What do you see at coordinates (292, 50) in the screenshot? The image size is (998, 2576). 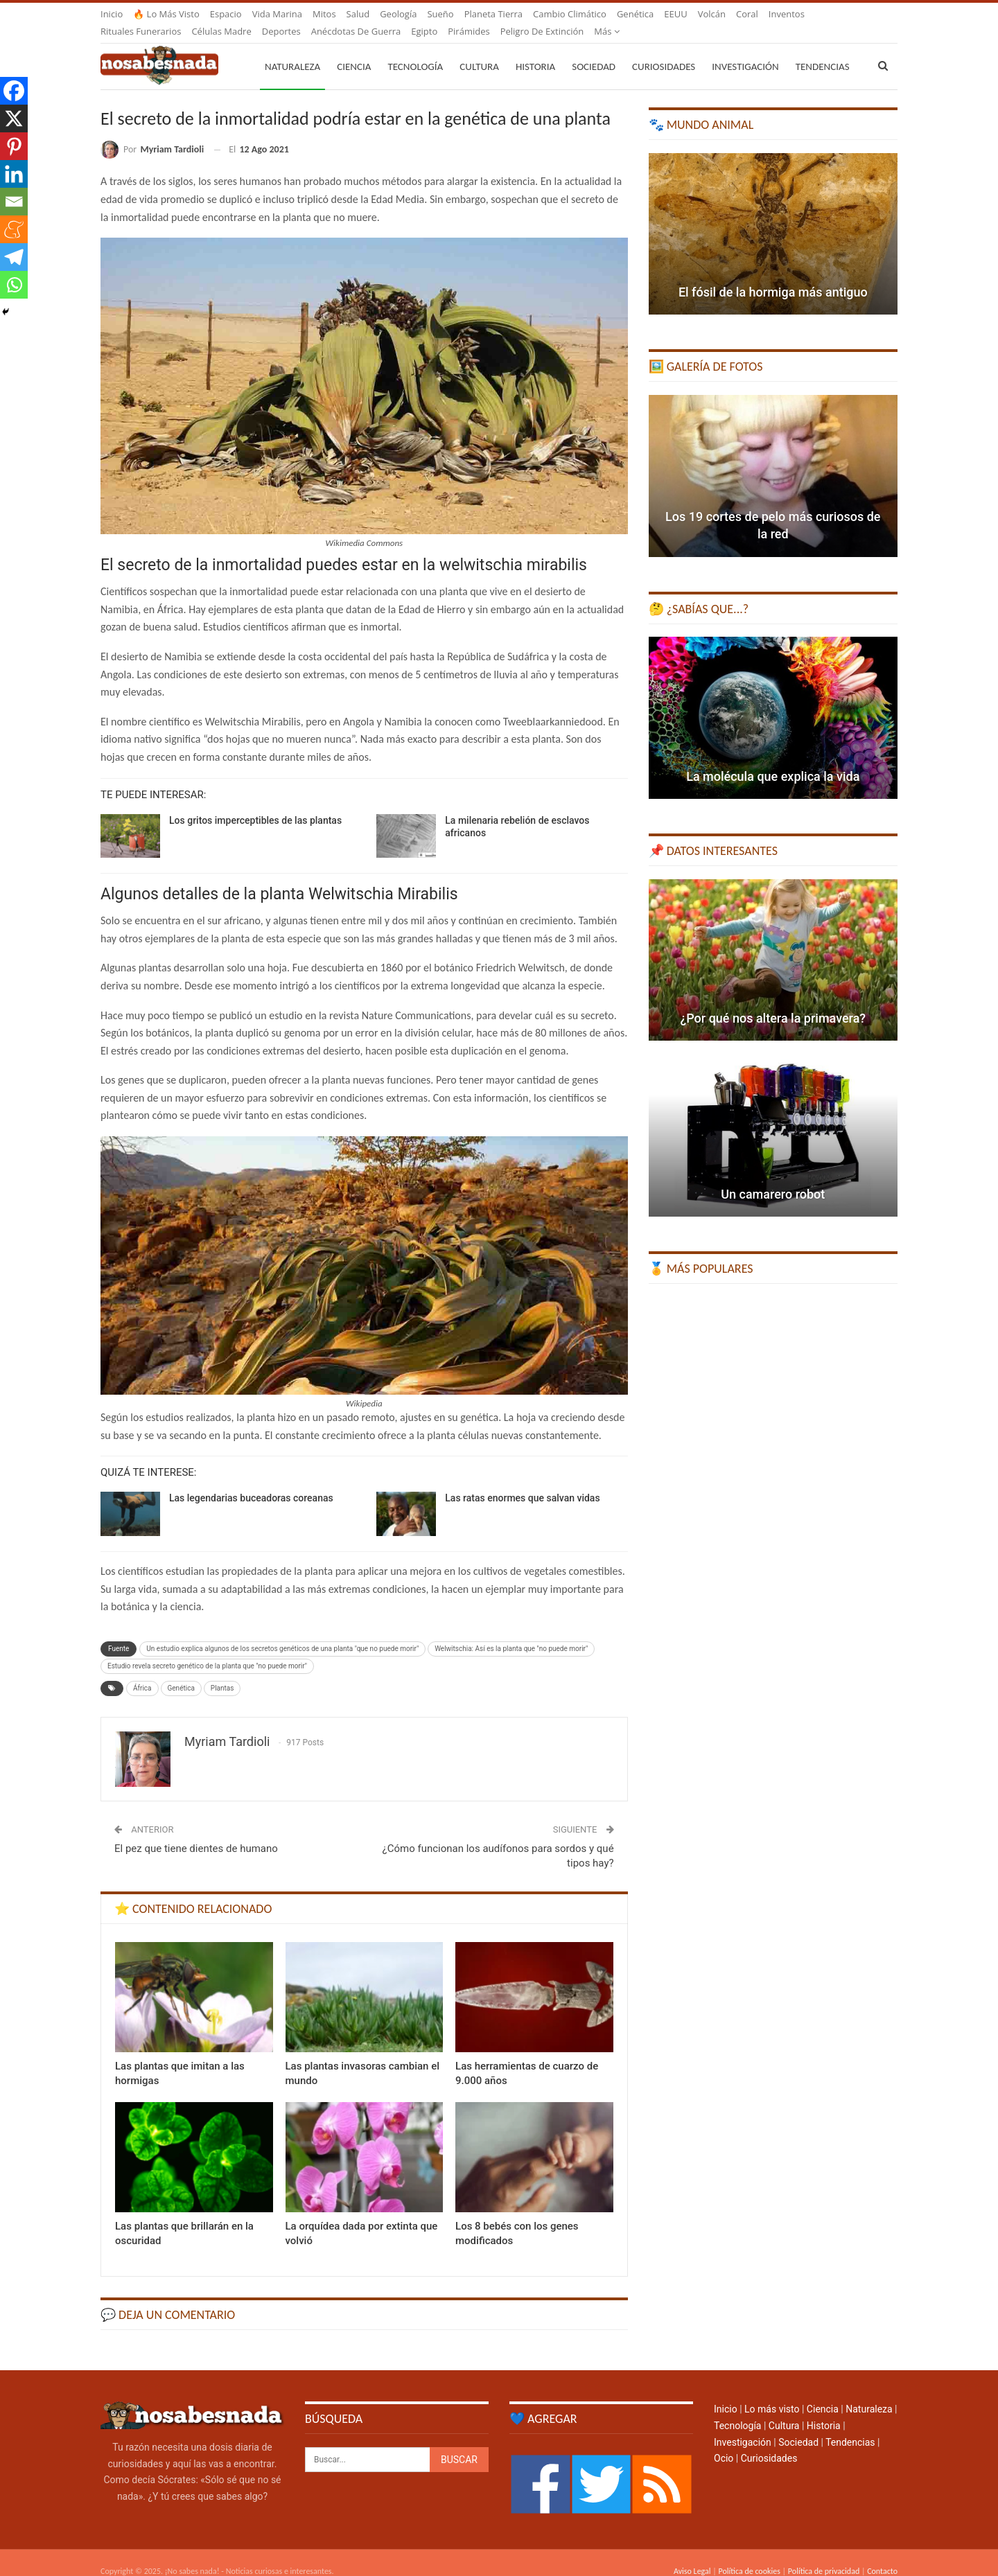 I see `Naturaleza` at bounding box center [292, 50].